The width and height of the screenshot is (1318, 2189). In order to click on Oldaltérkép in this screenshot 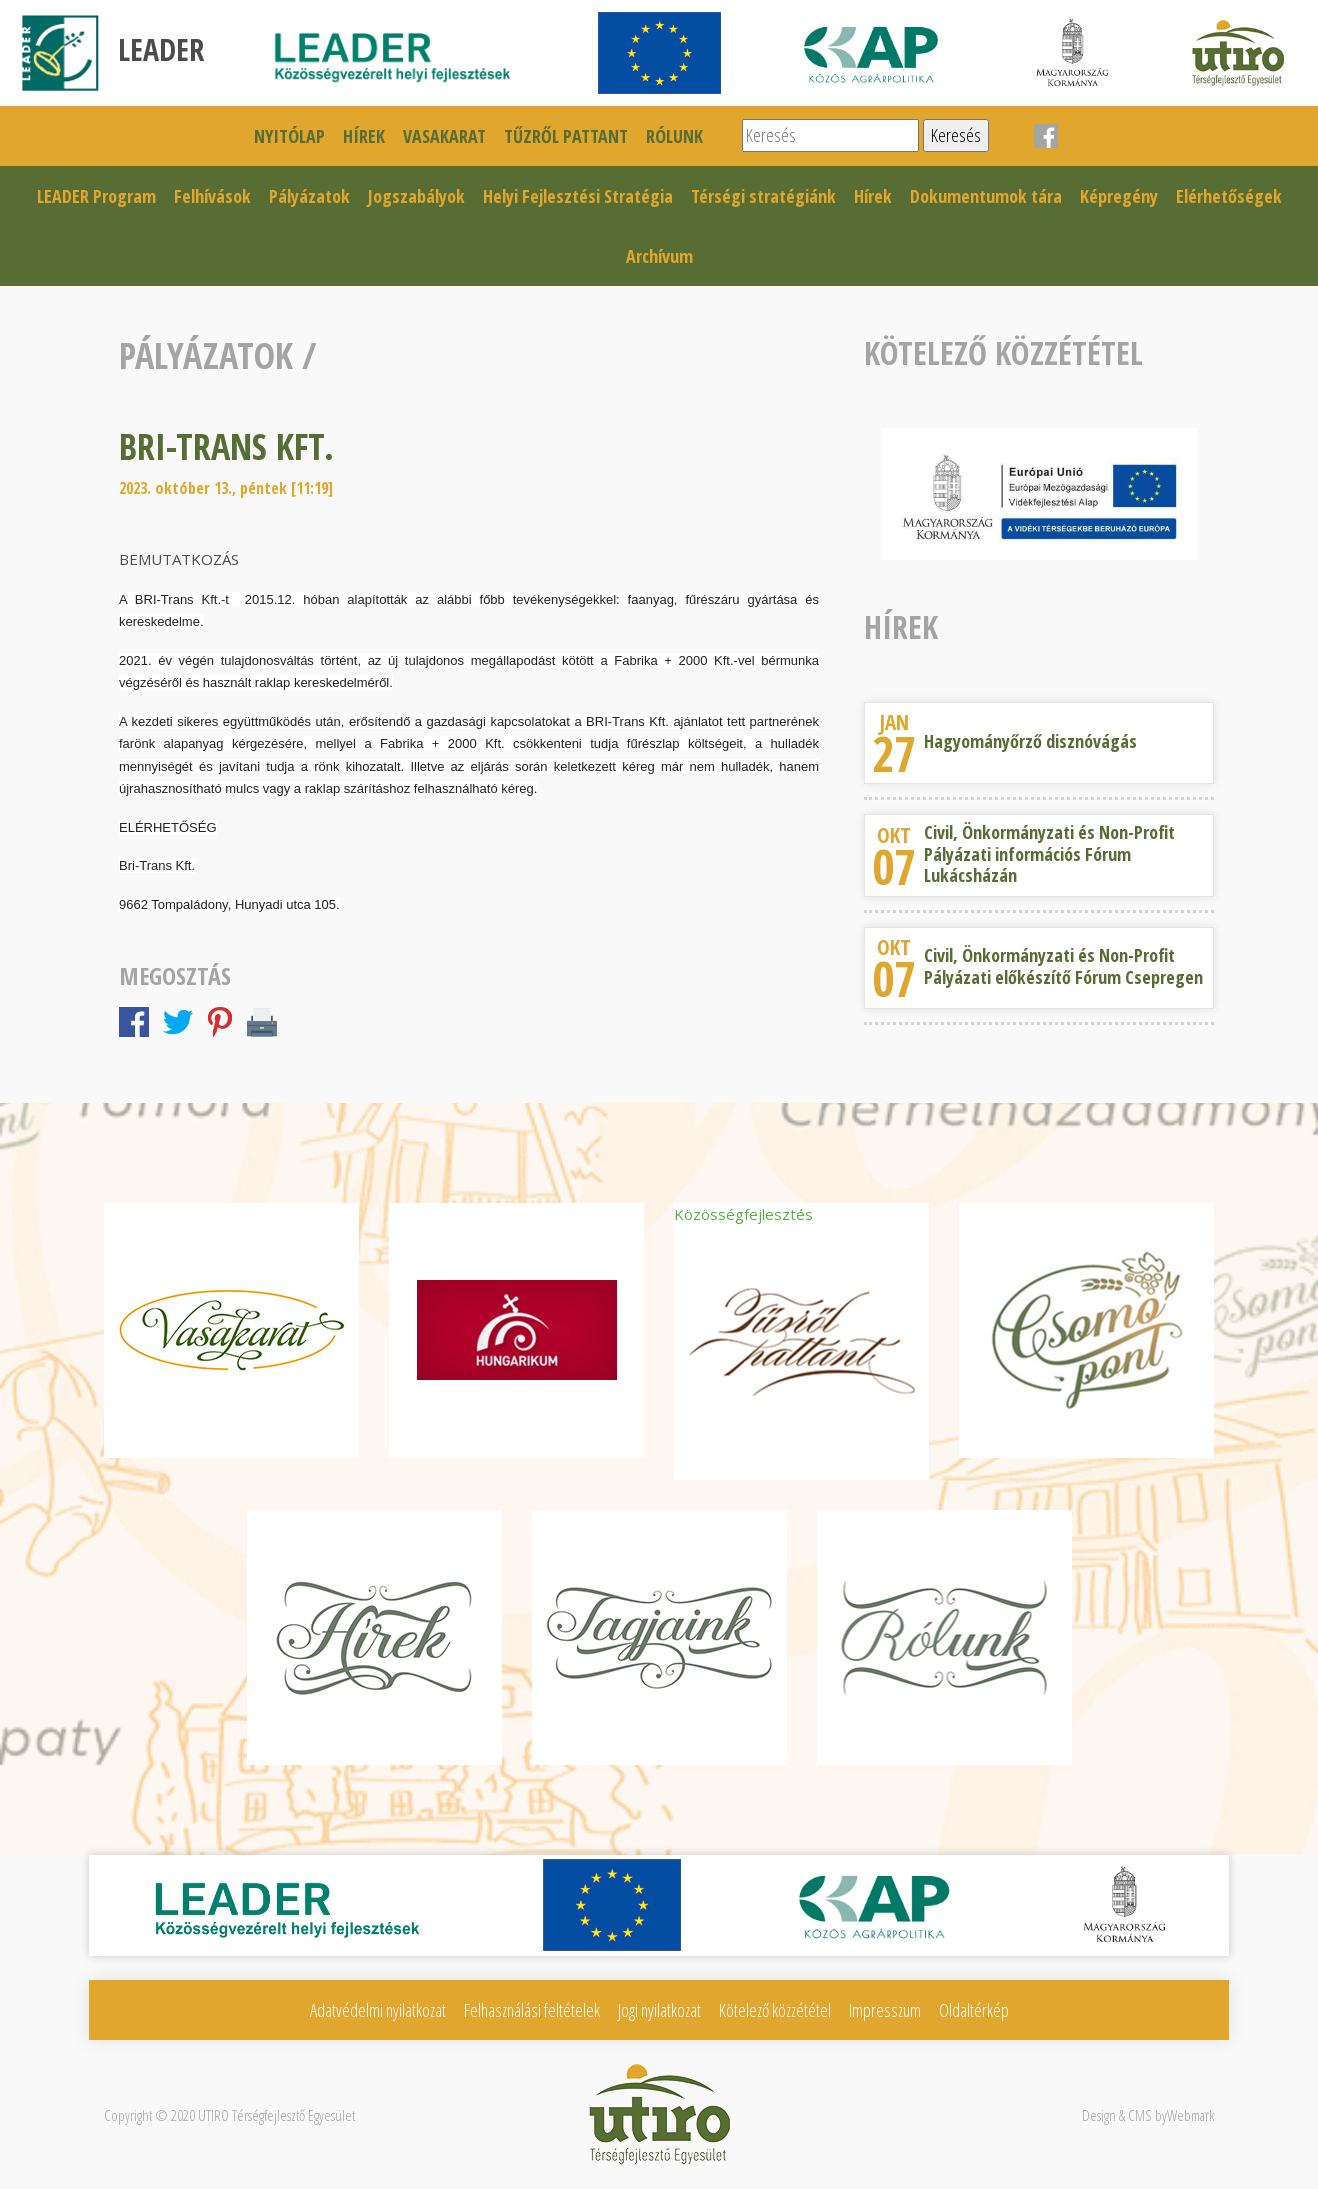, I will do `click(974, 2010)`.